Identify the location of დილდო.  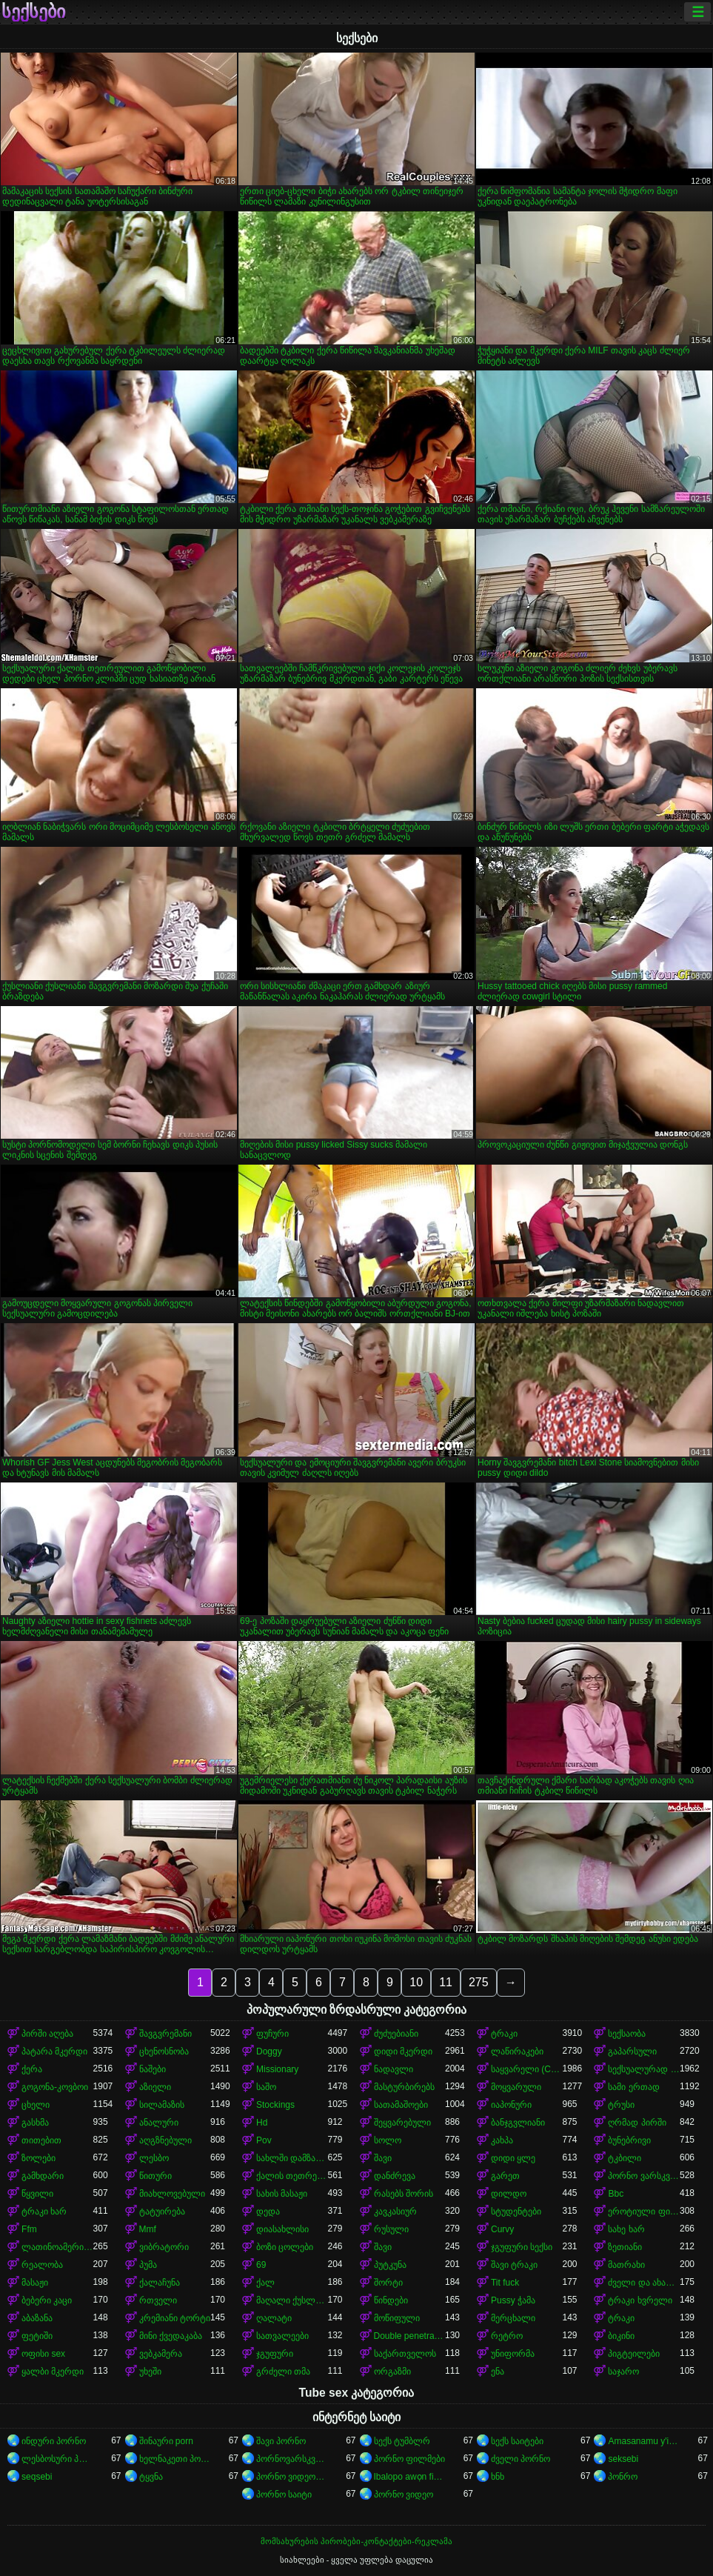
(508, 2194).